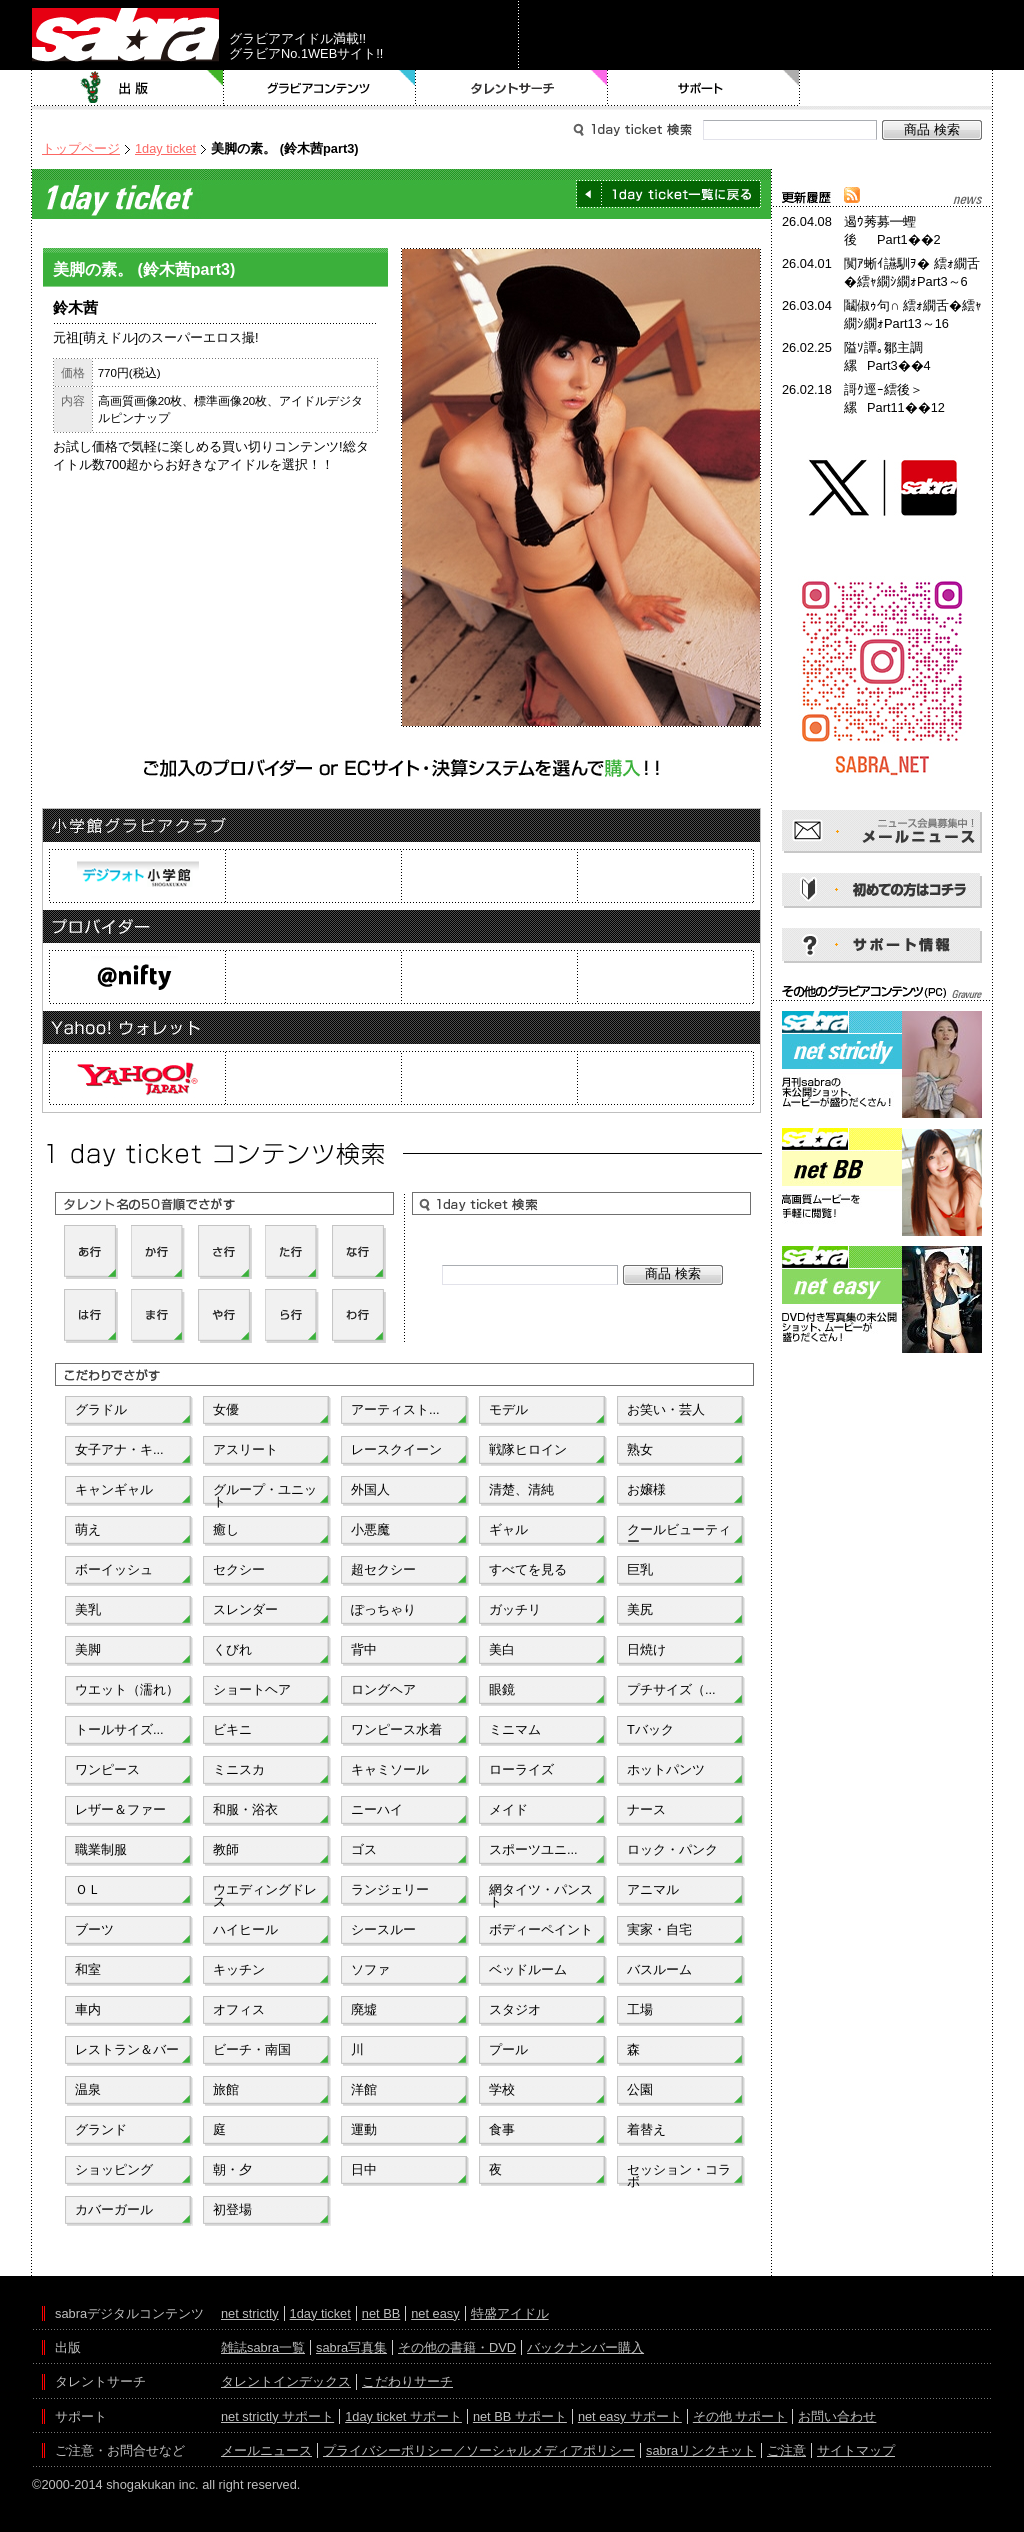  I want to click on キャンギャル, so click(114, 1489).